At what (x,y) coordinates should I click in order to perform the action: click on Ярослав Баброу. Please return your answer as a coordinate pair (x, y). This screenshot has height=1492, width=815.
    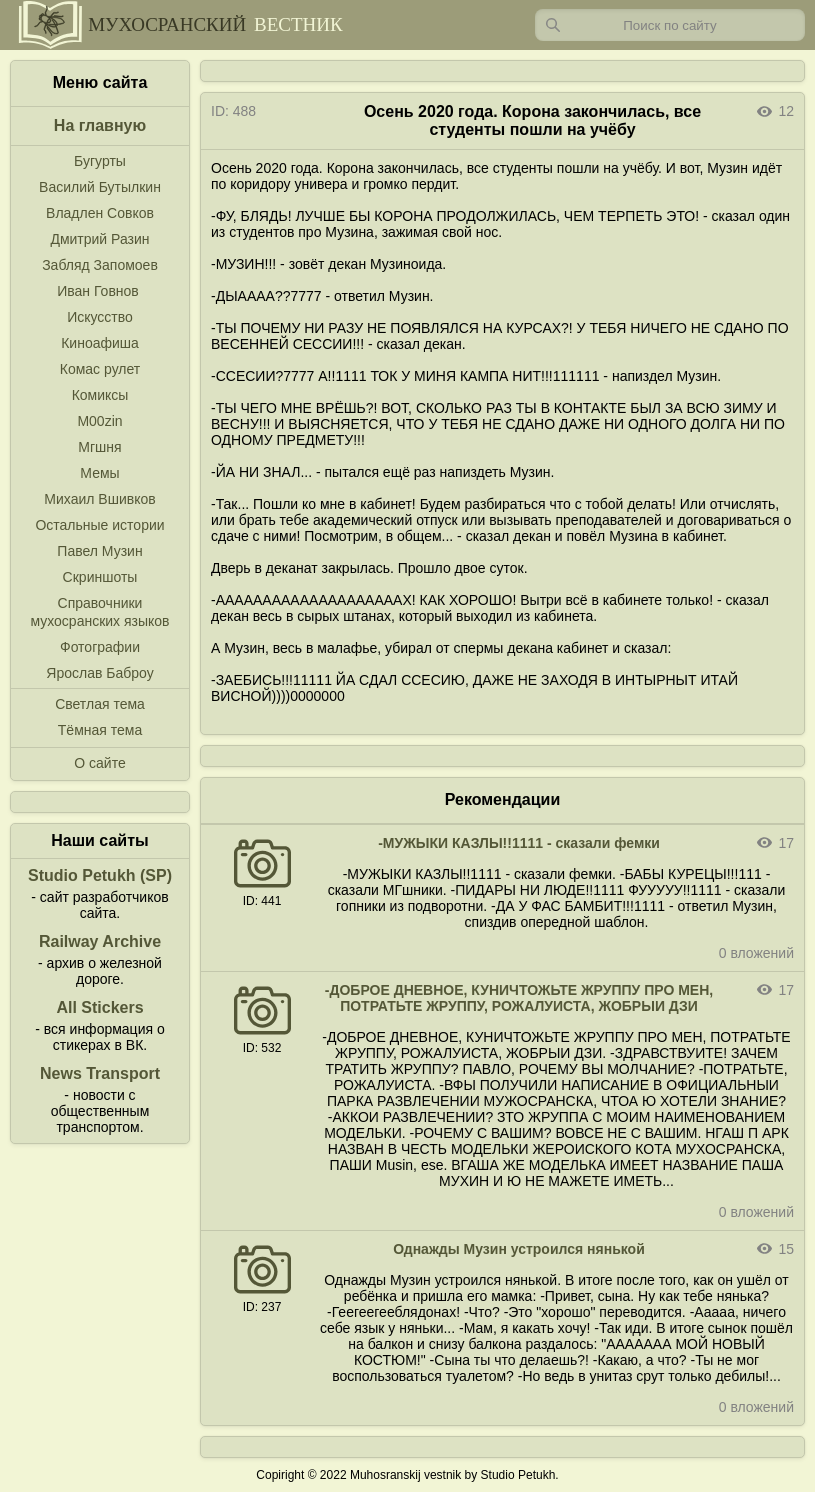
    Looking at the image, I should click on (99, 673).